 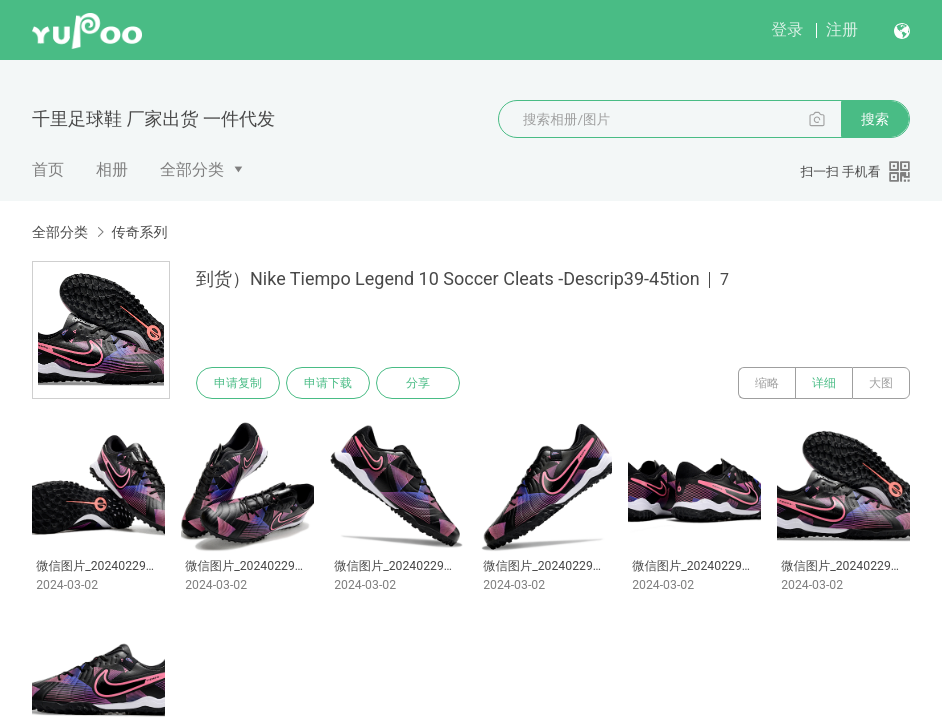 I want to click on 注册, so click(x=842, y=29).